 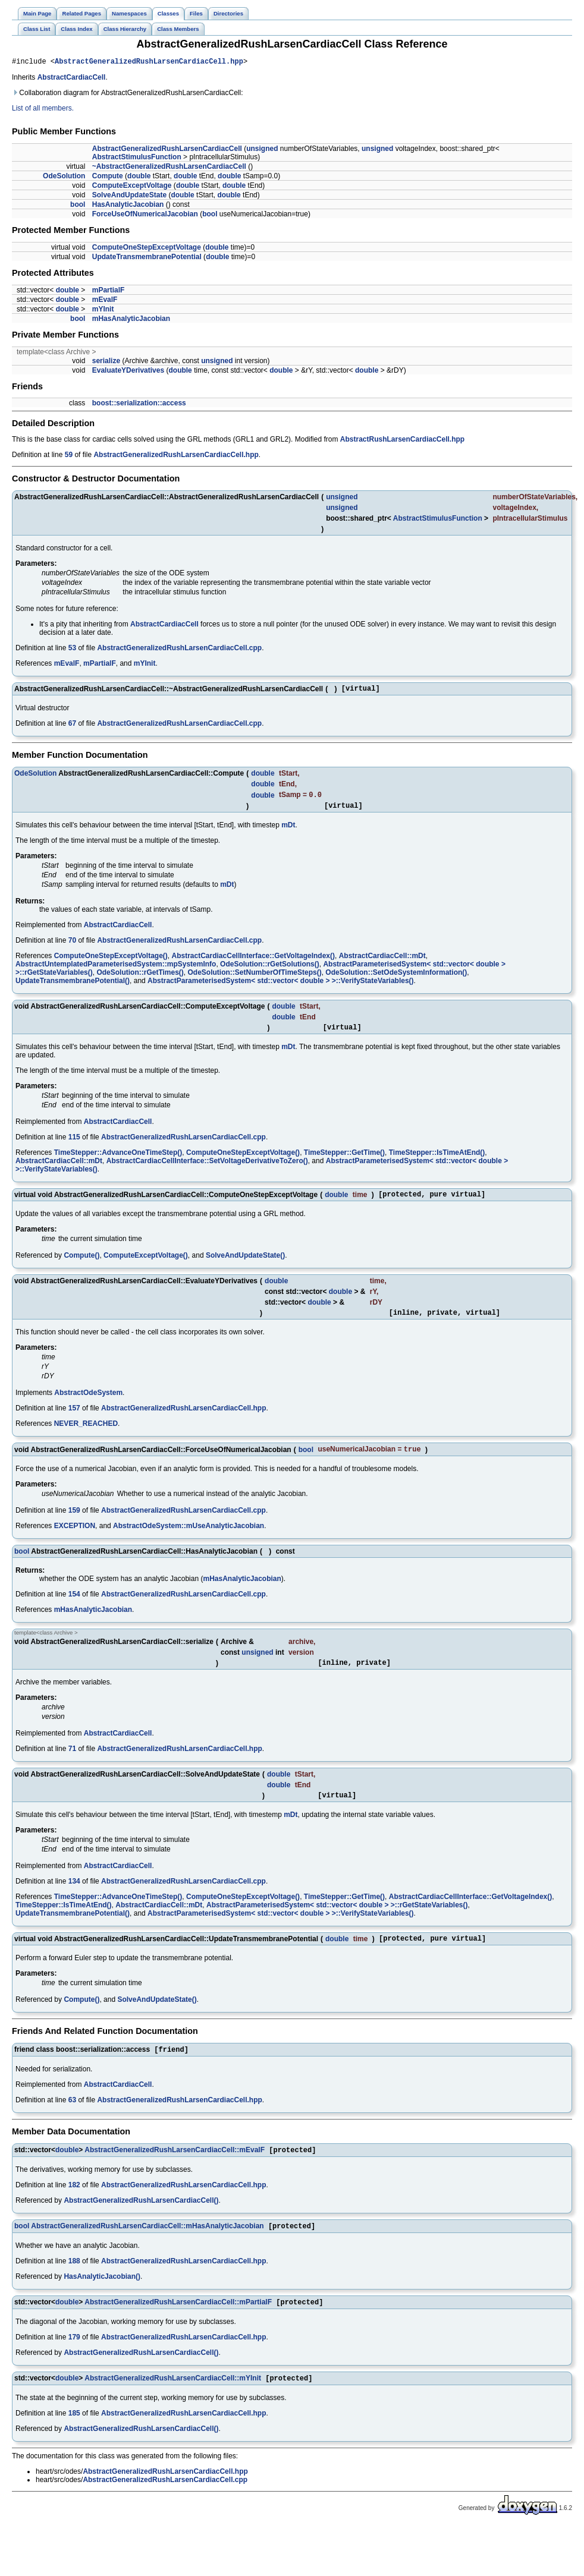 I want to click on 188, so click(x=74, y=2283).